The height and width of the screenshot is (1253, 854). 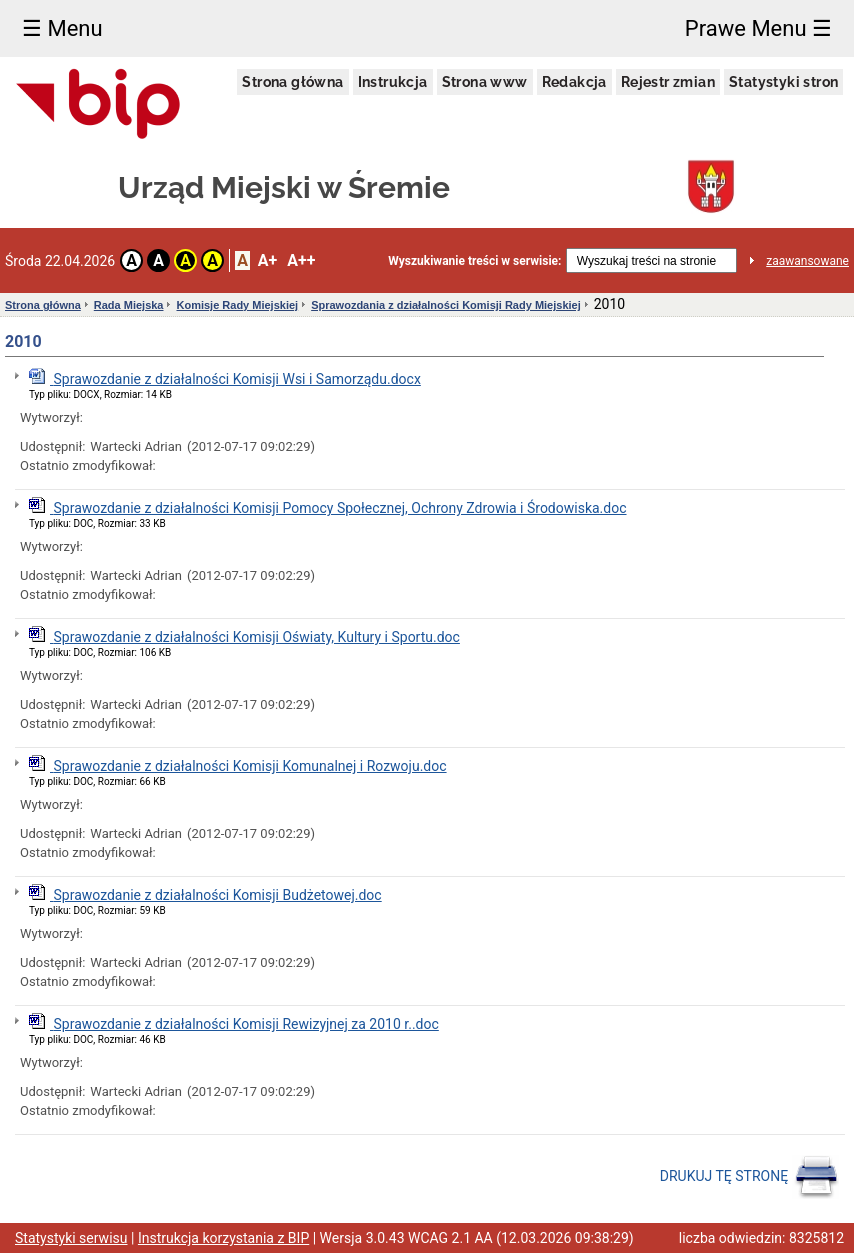 I want to click on Instrukcja, so click(x=393, y=82).